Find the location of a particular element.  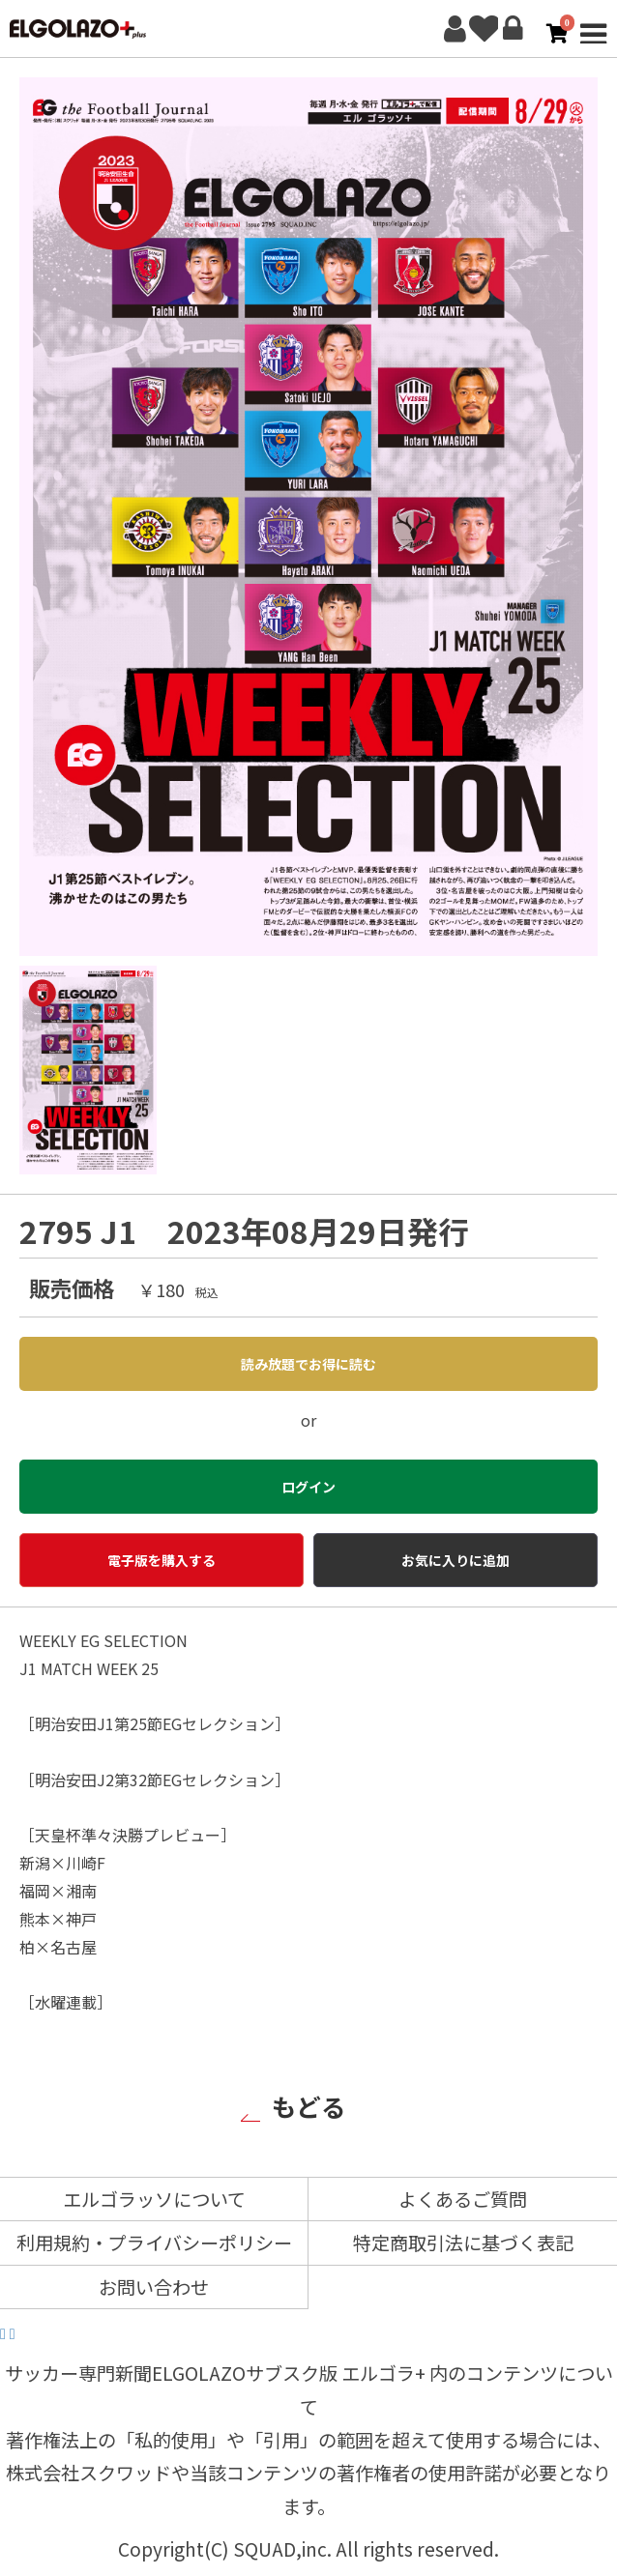

利用規約・プライバシーポリシー is located at coordinates (154, 2242).